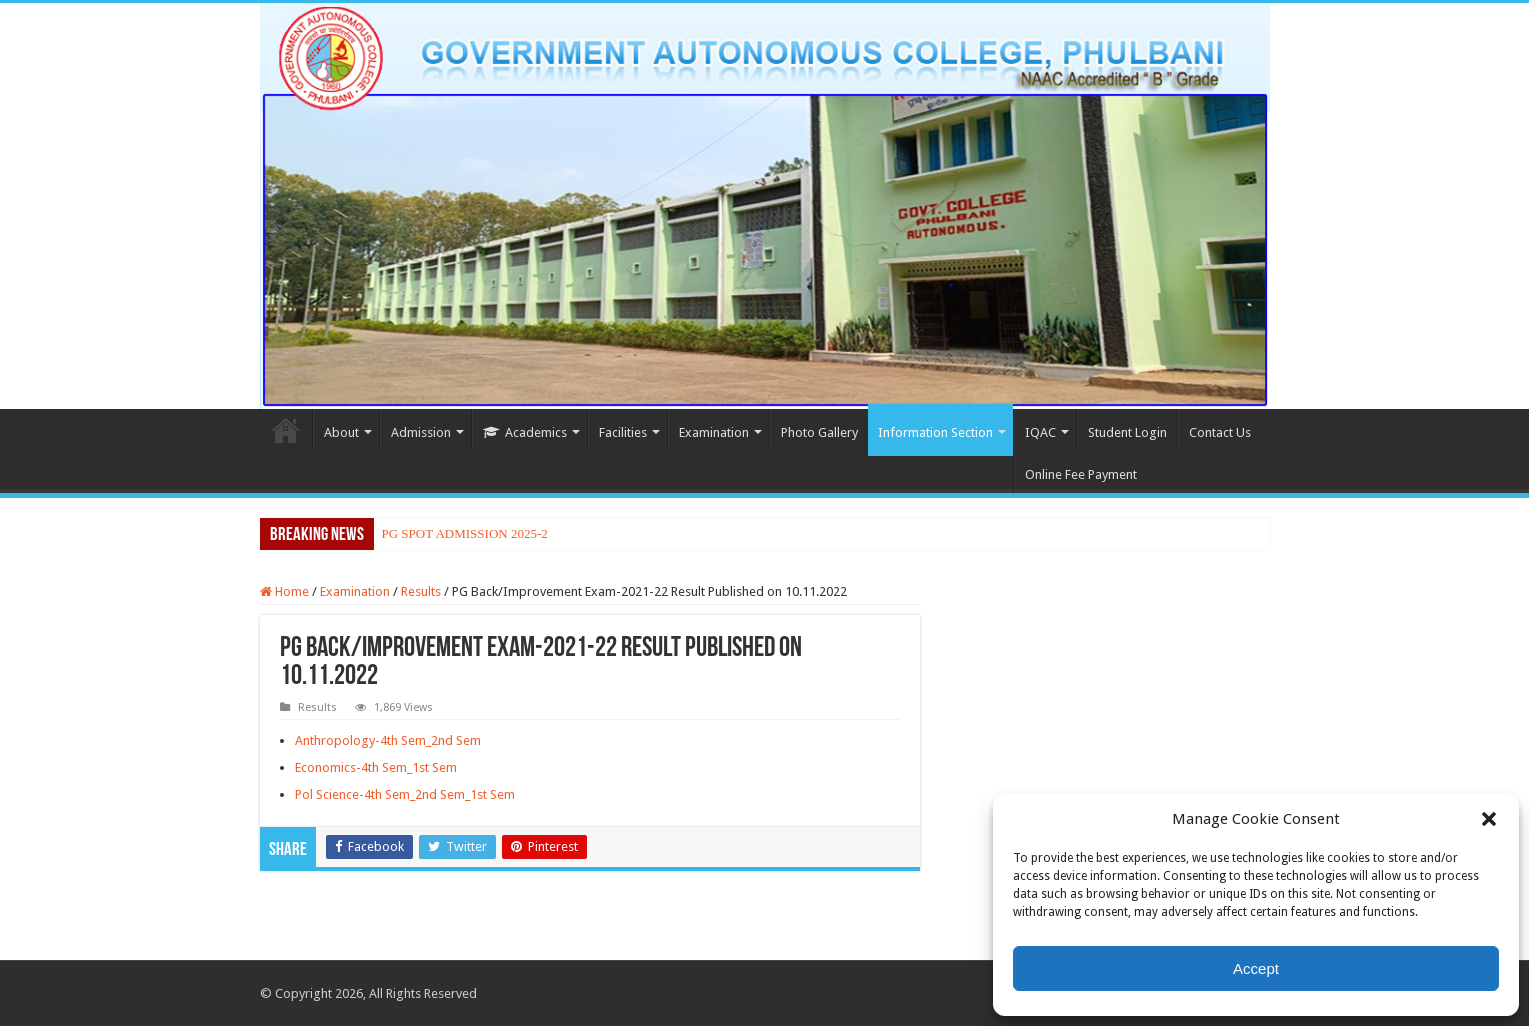 This screenshot has width=1529, height=1026. Describe the element at coordinates (623, 432) in the screenshot. I see `Facilities` at that location.